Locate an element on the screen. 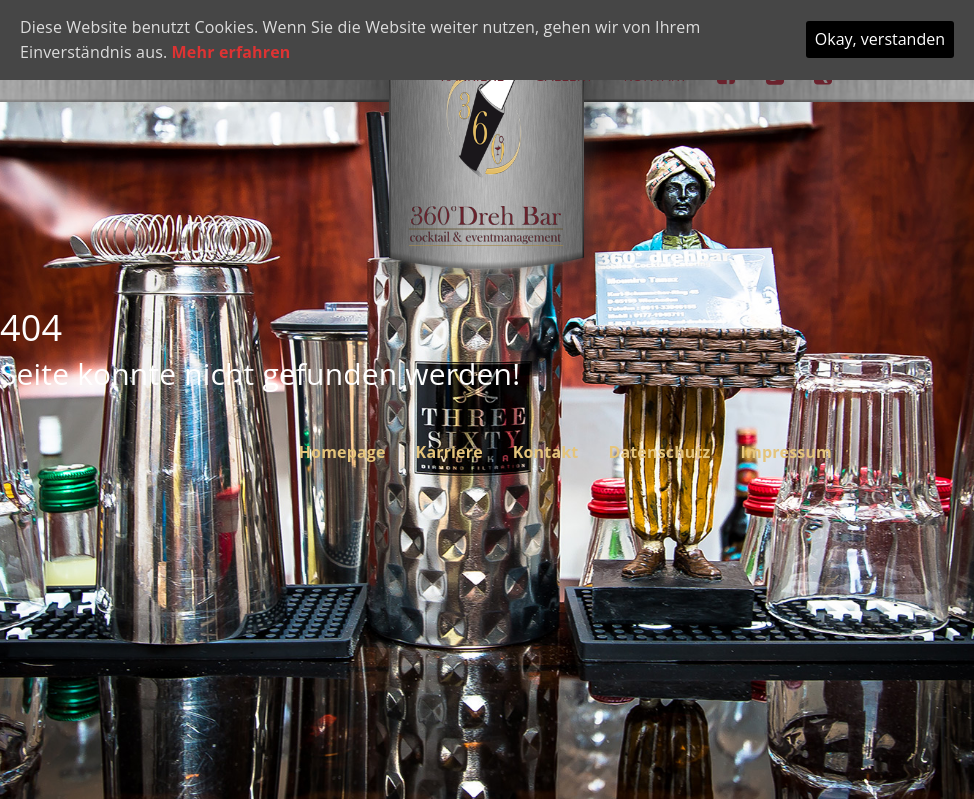 The image size is (974, 799). Kontakt is located at coordinates (546, 452).